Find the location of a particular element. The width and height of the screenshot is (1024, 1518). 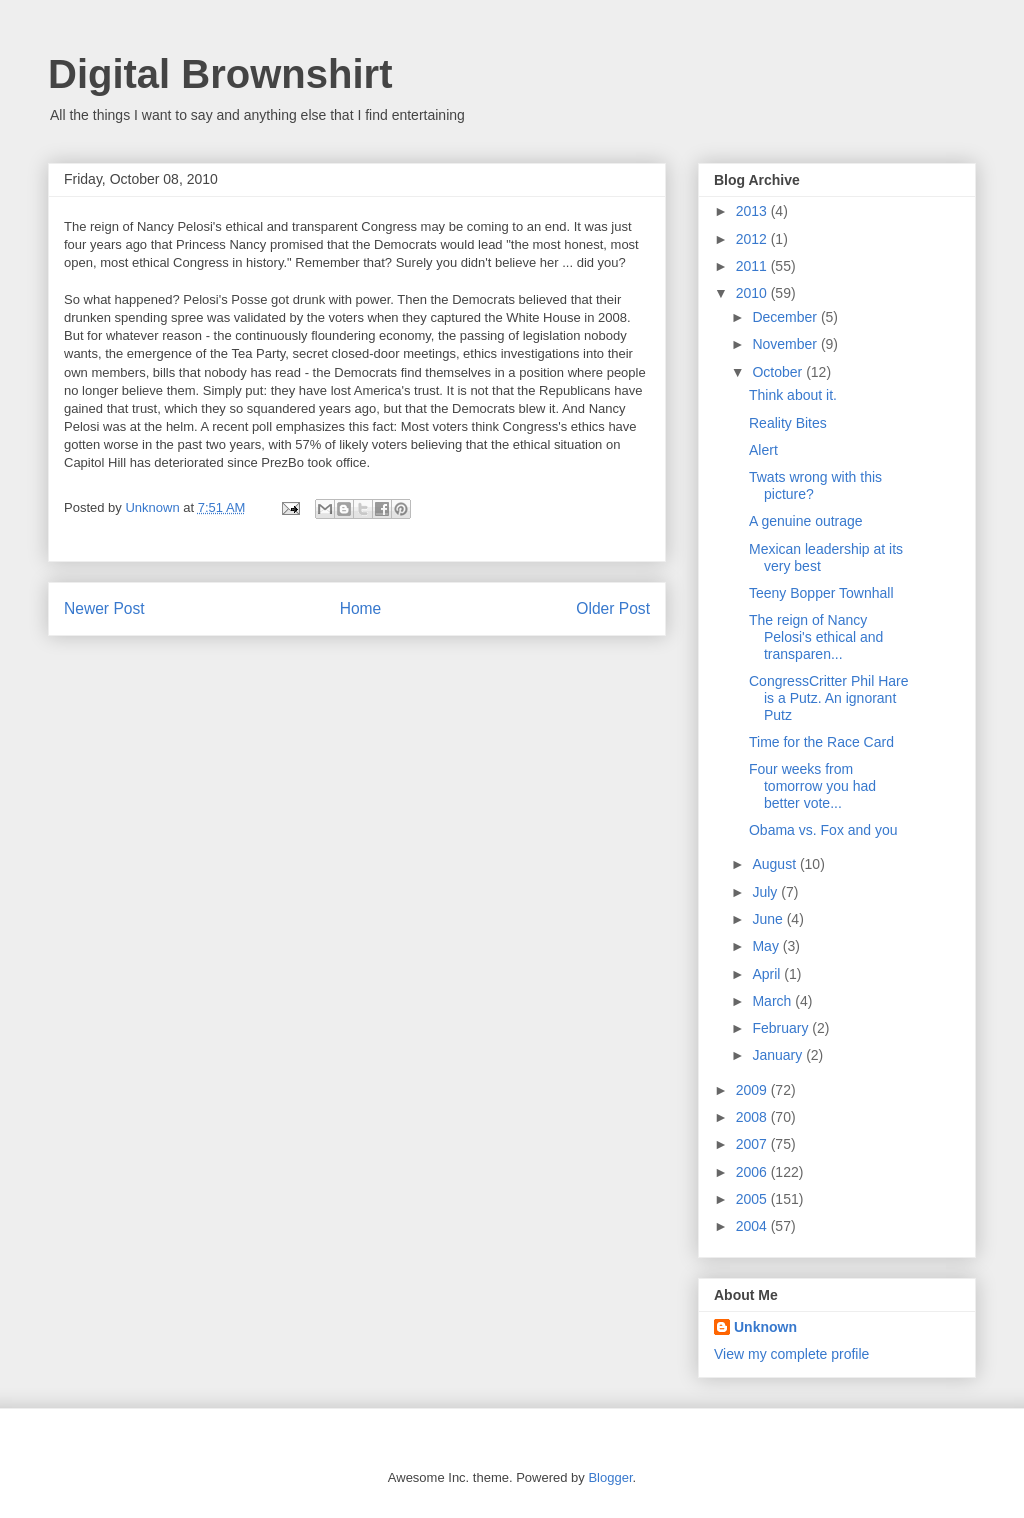

2005 is located at coordinates (753, 1199).